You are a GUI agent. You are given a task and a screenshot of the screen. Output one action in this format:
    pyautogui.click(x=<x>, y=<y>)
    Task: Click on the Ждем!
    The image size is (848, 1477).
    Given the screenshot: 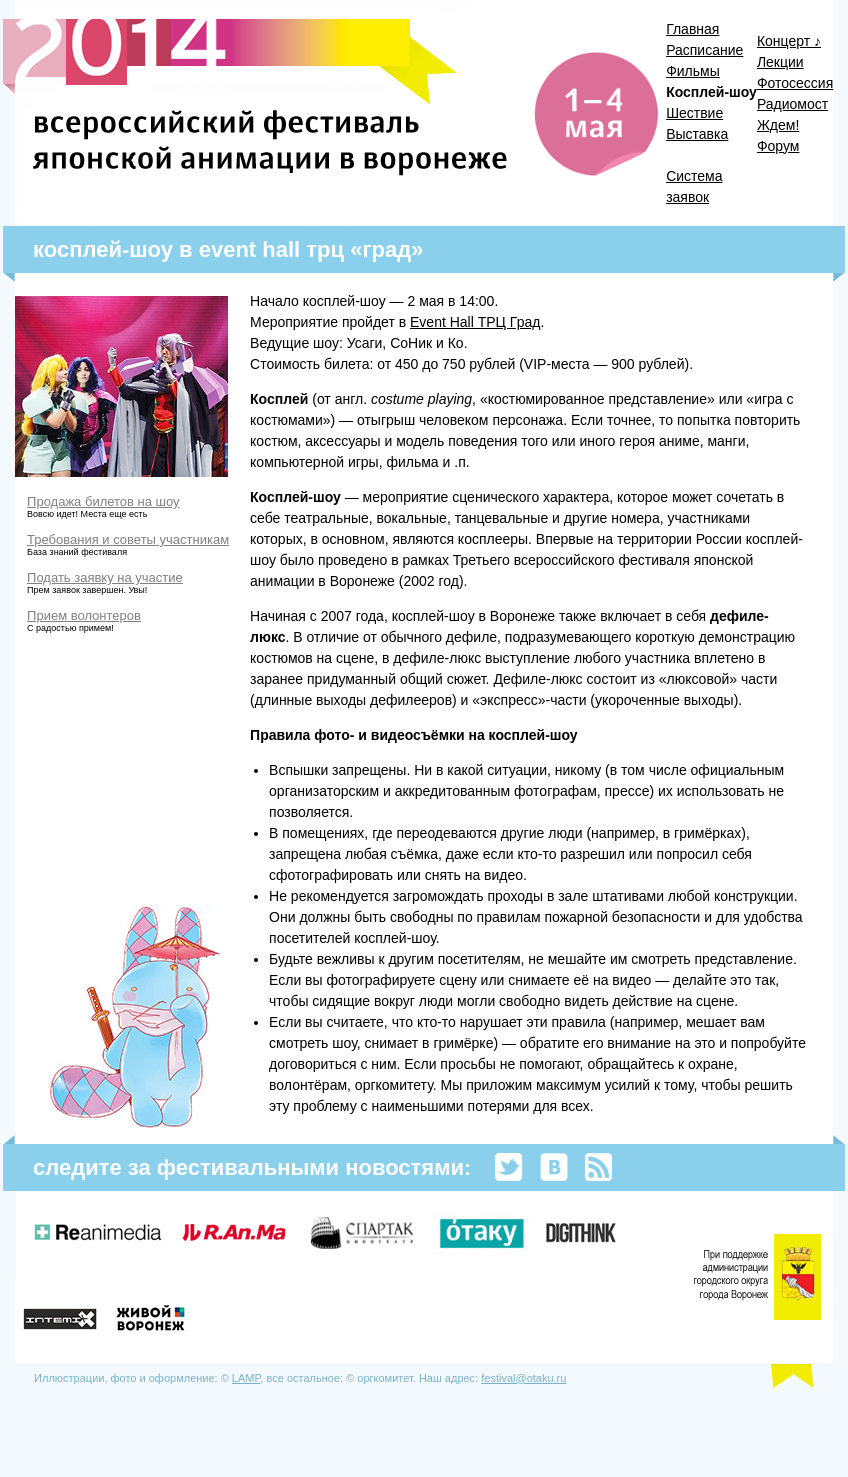 What is the action you would take?
    pyautogui.click(x=778, y=125)
    